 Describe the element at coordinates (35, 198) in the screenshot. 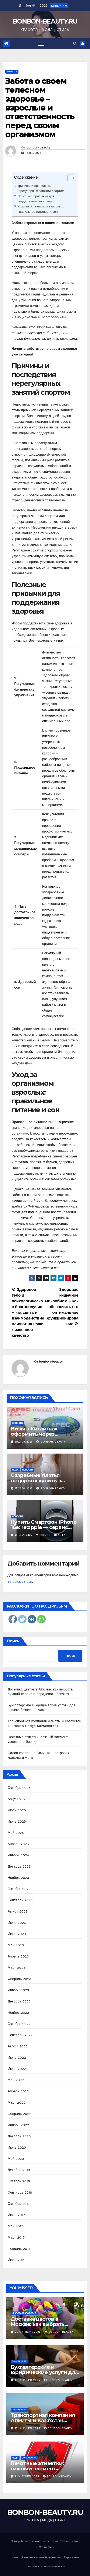

I see `Полезные привычки для поддержания здоровья` at that location.